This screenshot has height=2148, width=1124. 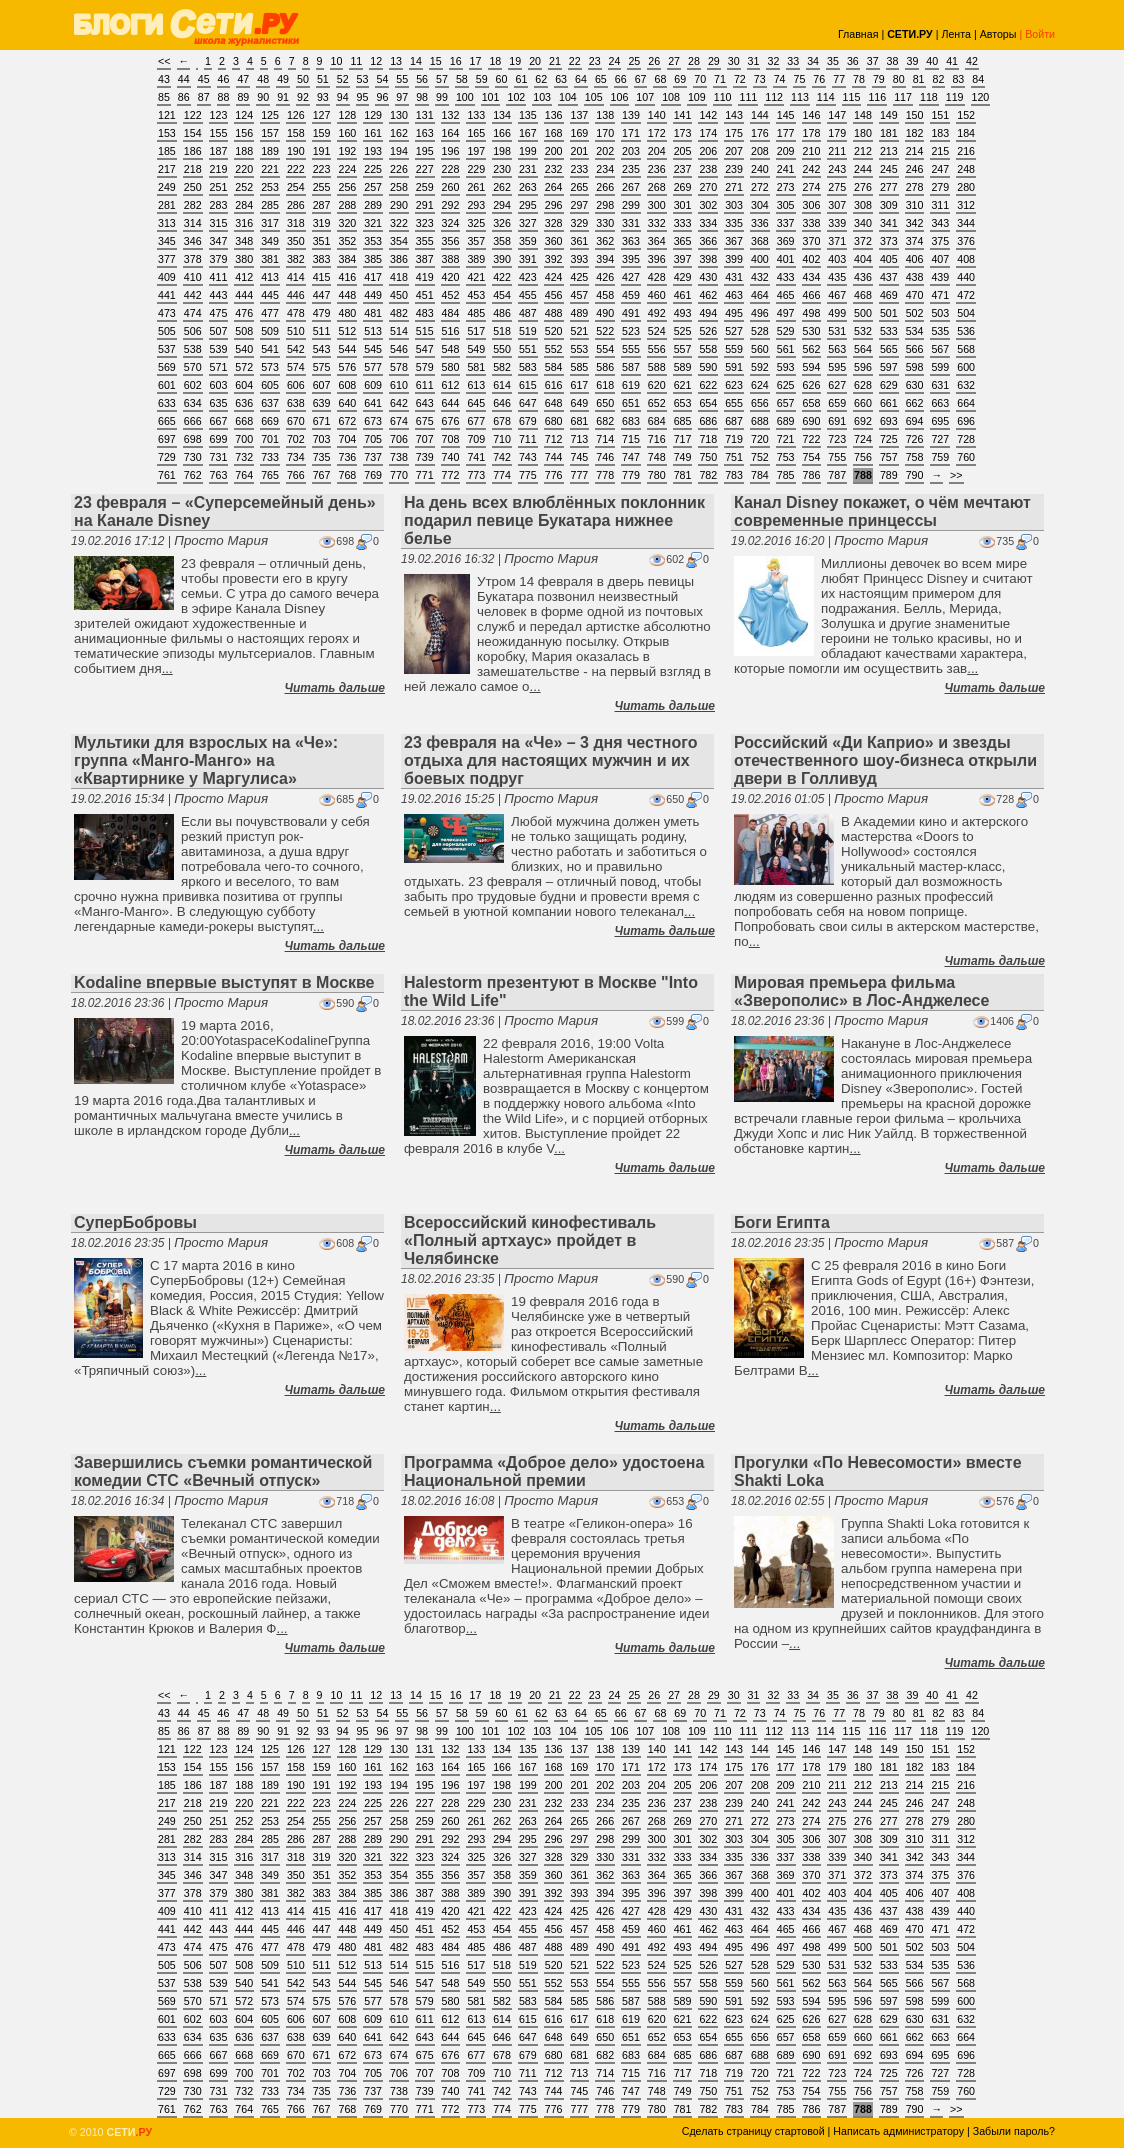 I want to click on 619, so click(x=631, y=385).